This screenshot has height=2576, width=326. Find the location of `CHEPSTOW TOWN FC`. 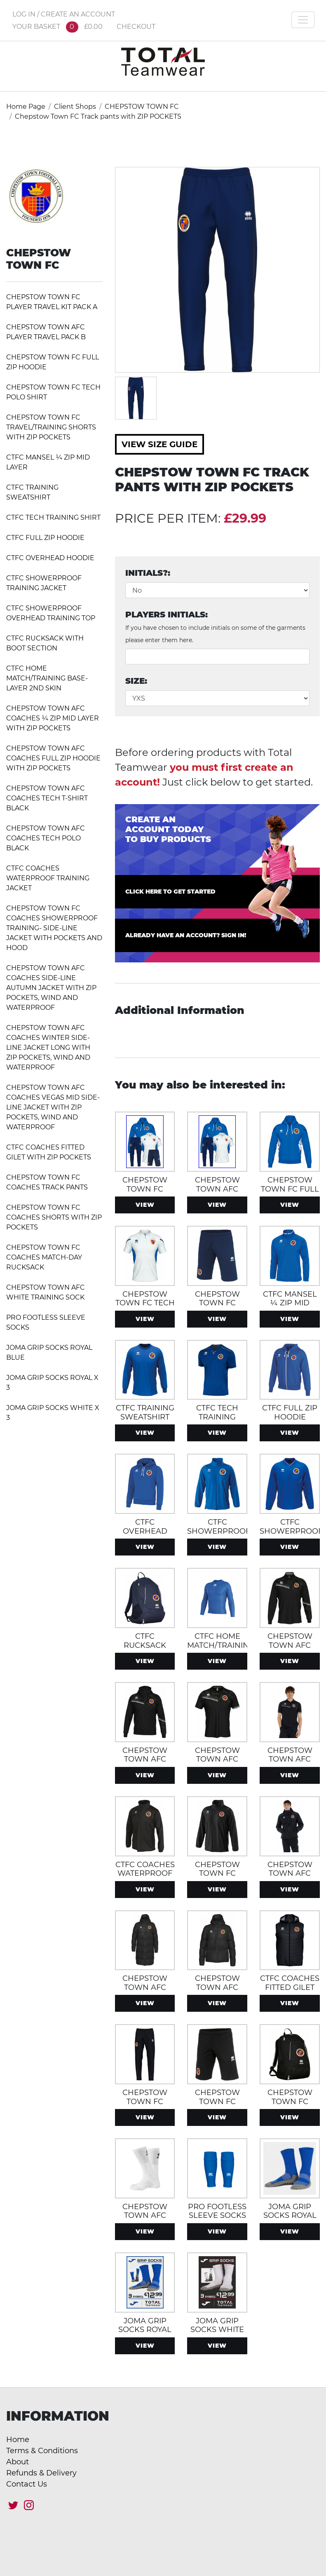

CHEPSTOW TOWN FC is located at coordinates (142, 106).